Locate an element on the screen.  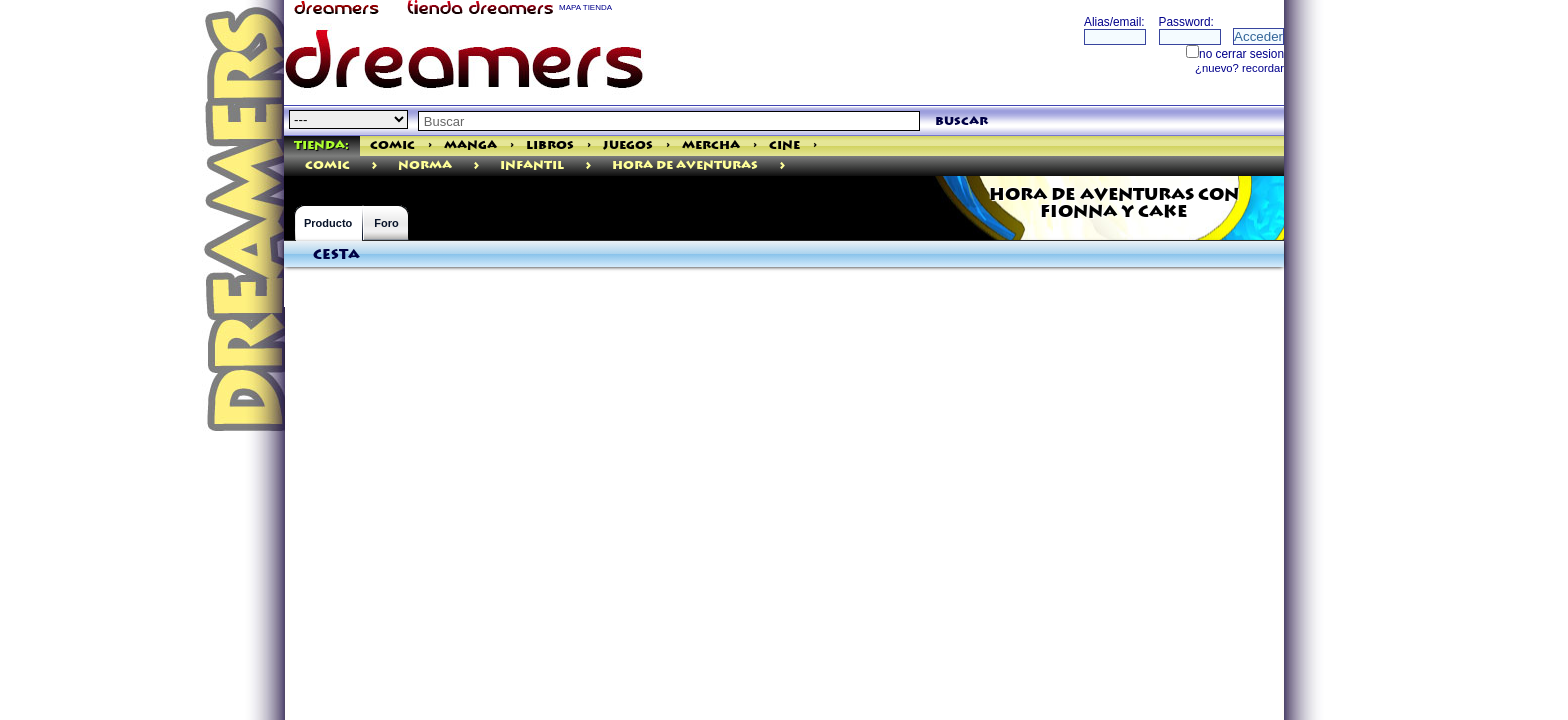
Hora De Aventuras is located at coordinates (685, 165).